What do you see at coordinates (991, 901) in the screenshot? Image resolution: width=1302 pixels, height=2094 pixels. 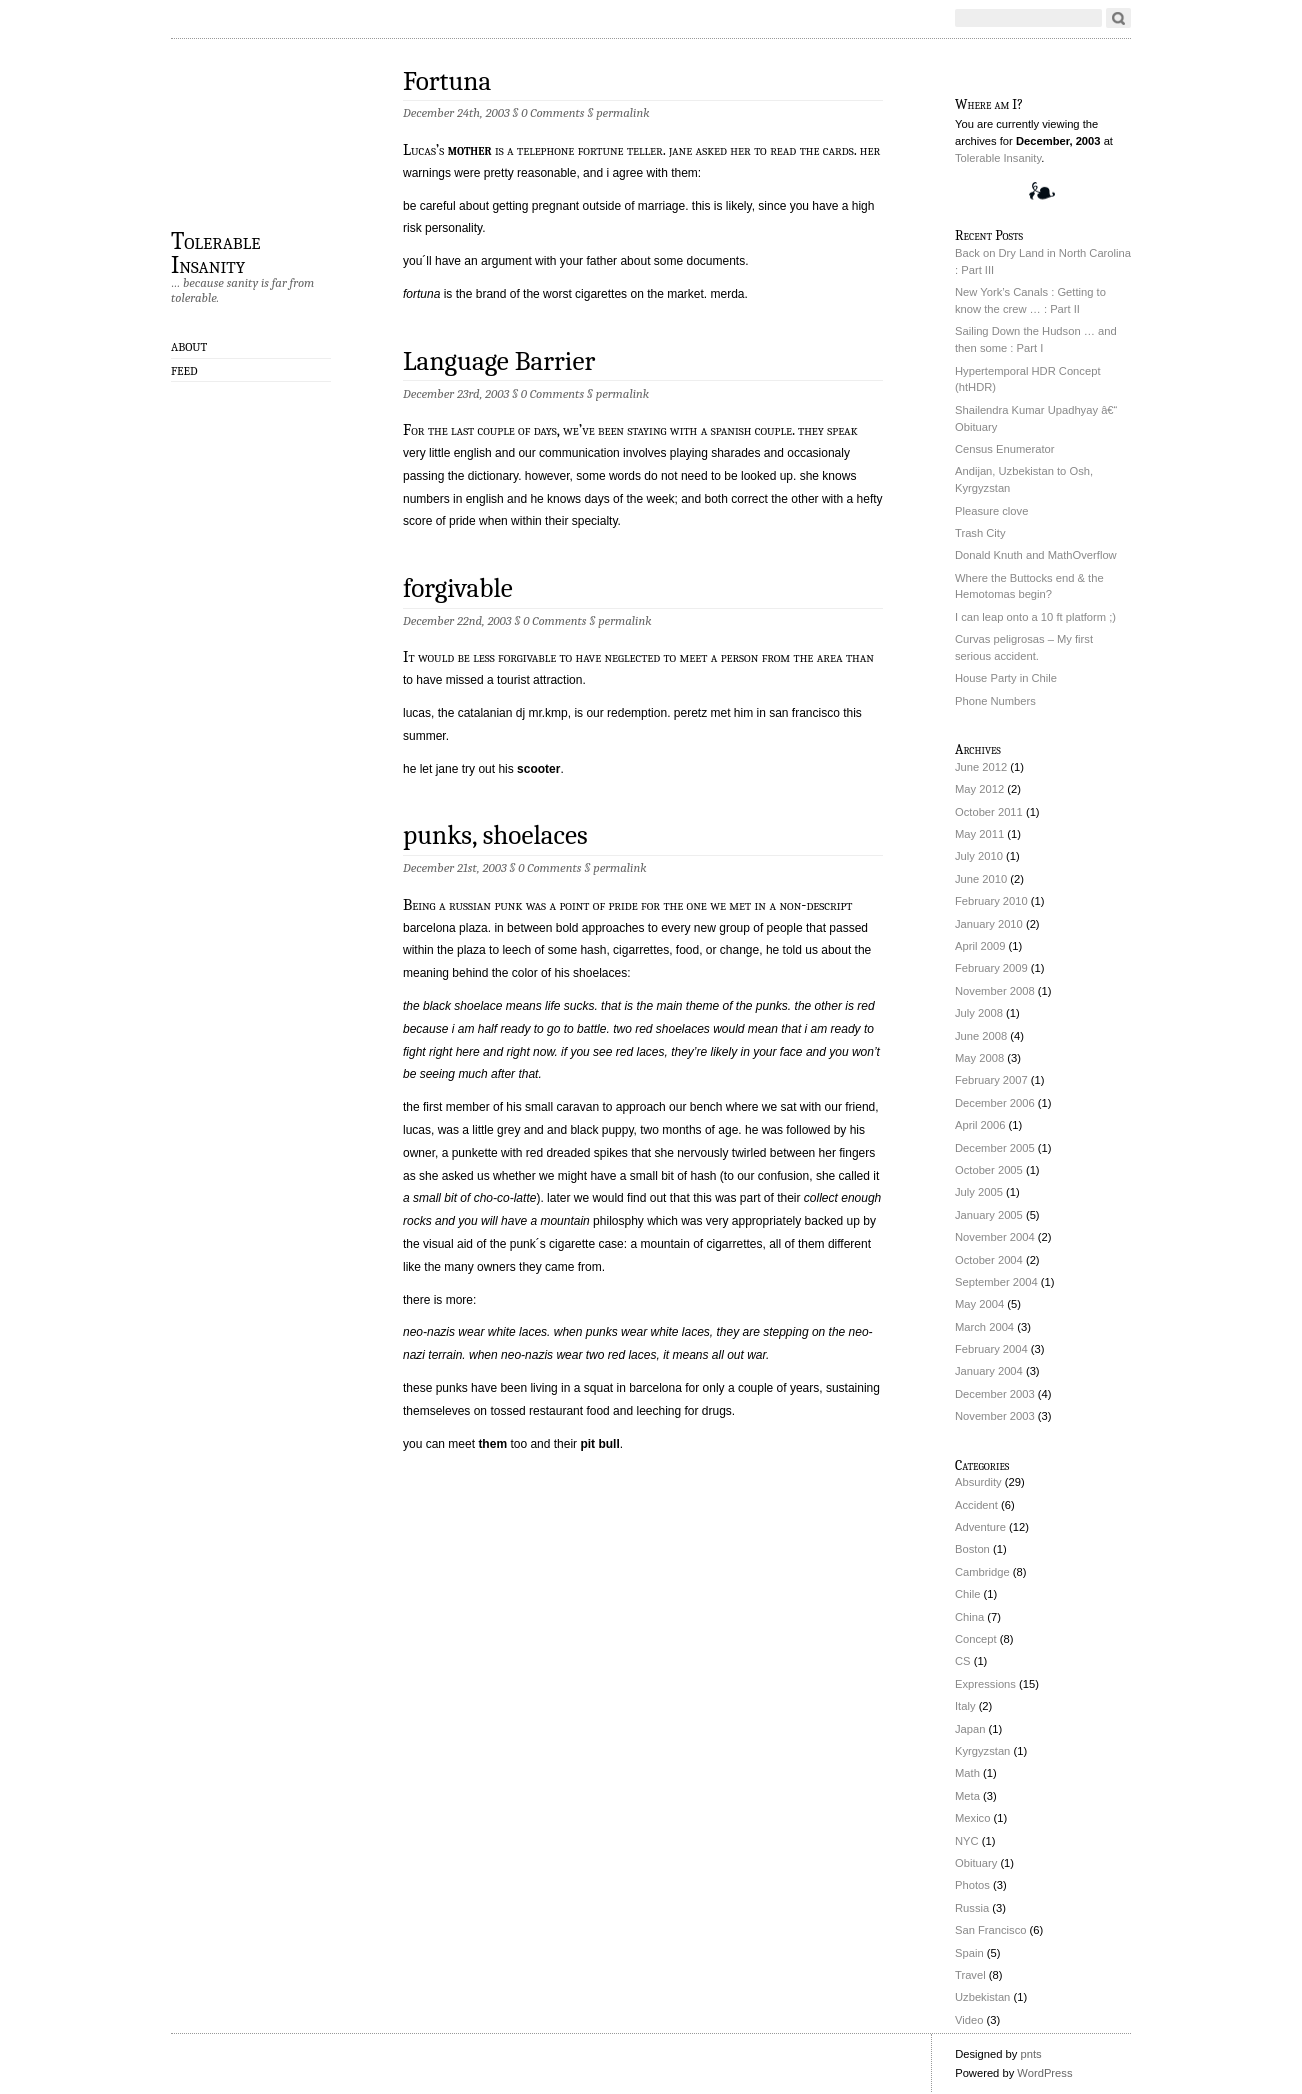 I see `February 2010` at bounding box center [991, 901].